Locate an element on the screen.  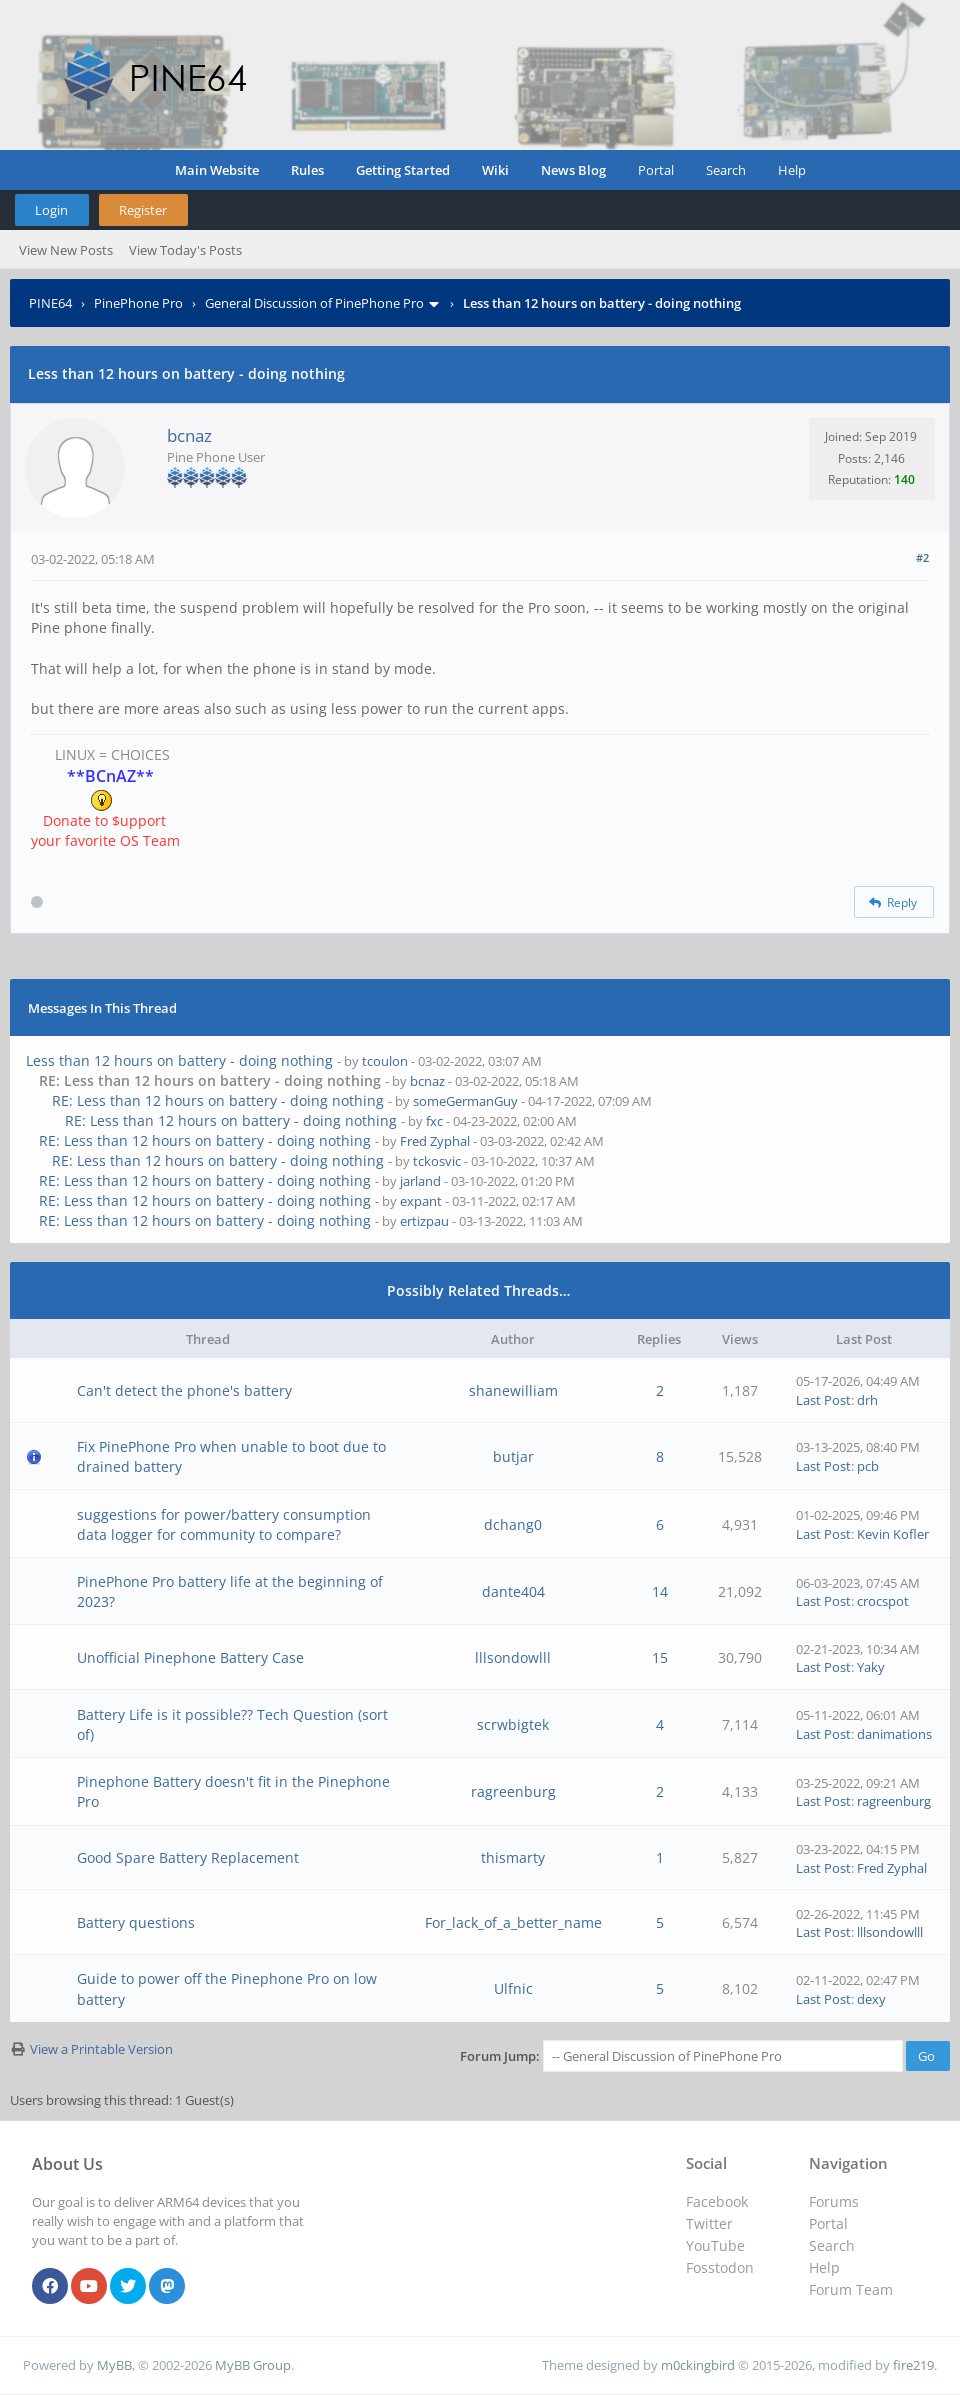
Help is located at coordinates (792, 170).